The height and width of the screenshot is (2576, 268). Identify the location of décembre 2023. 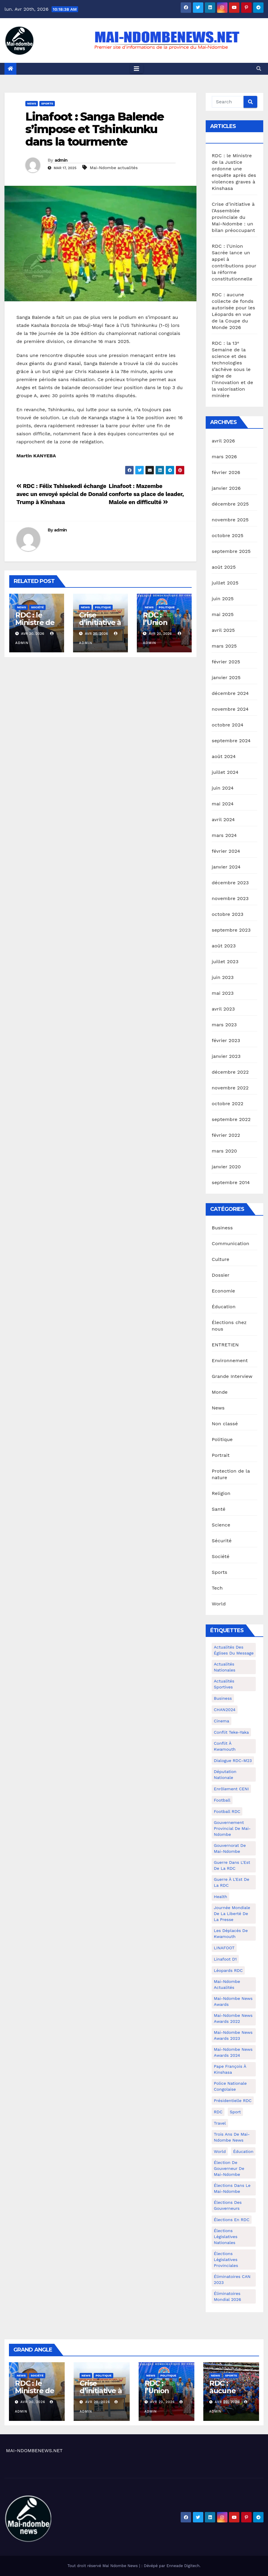
(230, 882).